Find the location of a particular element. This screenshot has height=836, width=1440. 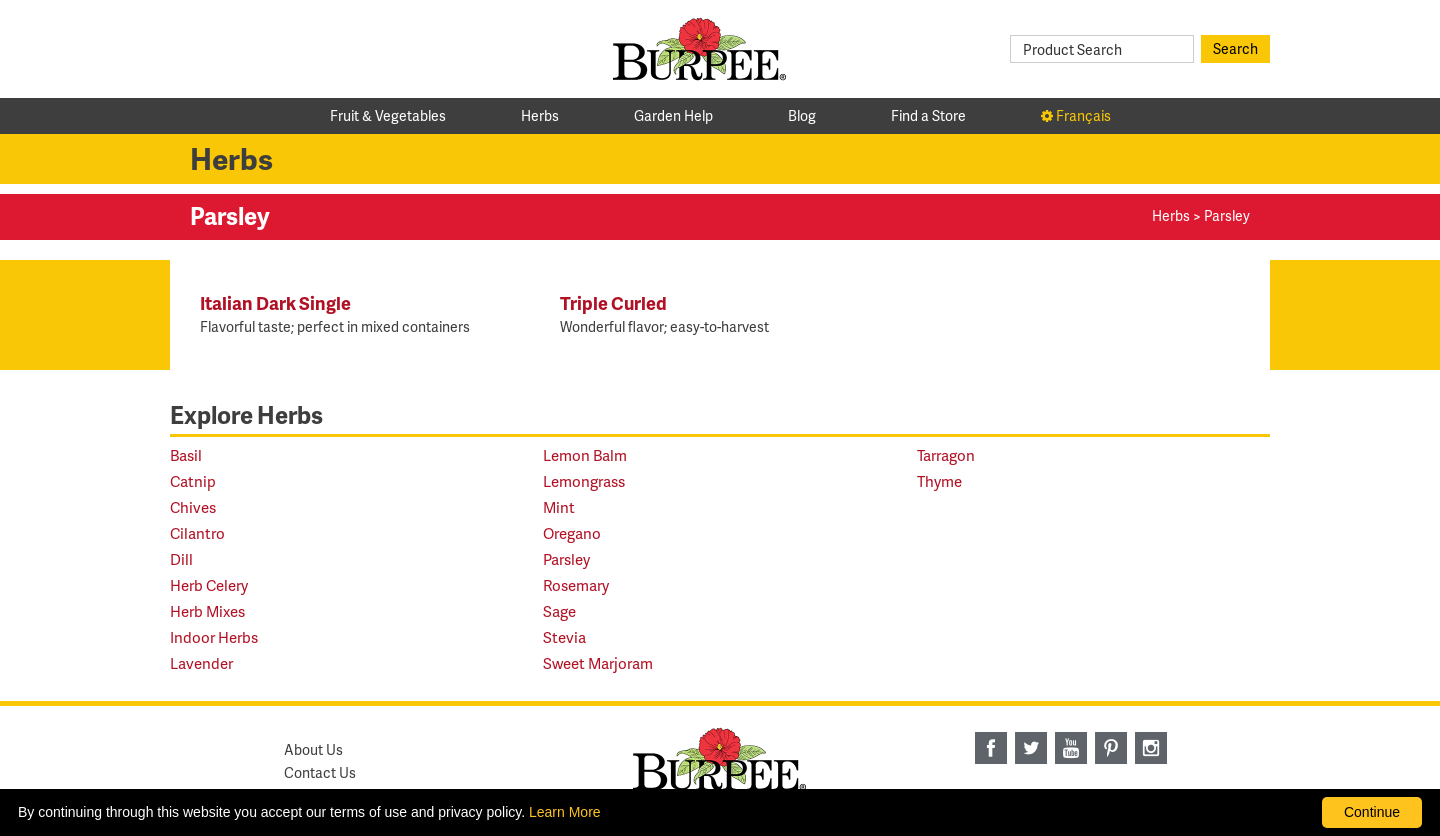

Indoor Herbs is located at coordinates (214, 637).